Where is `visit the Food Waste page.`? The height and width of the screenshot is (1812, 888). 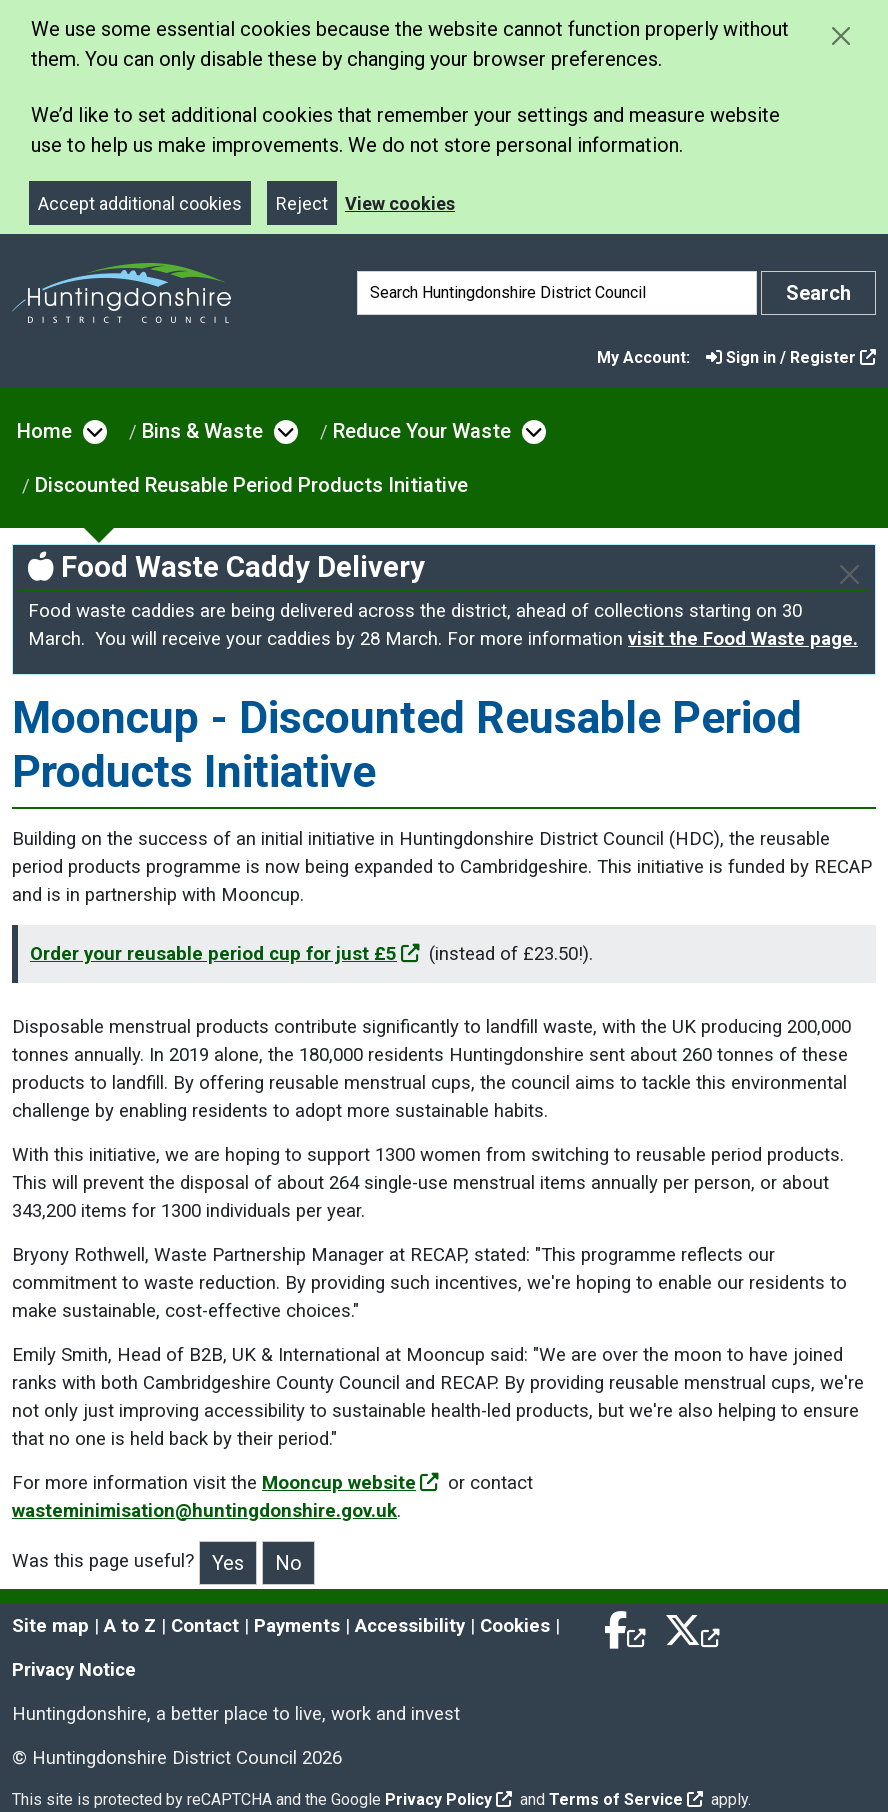 visit the Food Waste page. is located at coordinates (743, 639).